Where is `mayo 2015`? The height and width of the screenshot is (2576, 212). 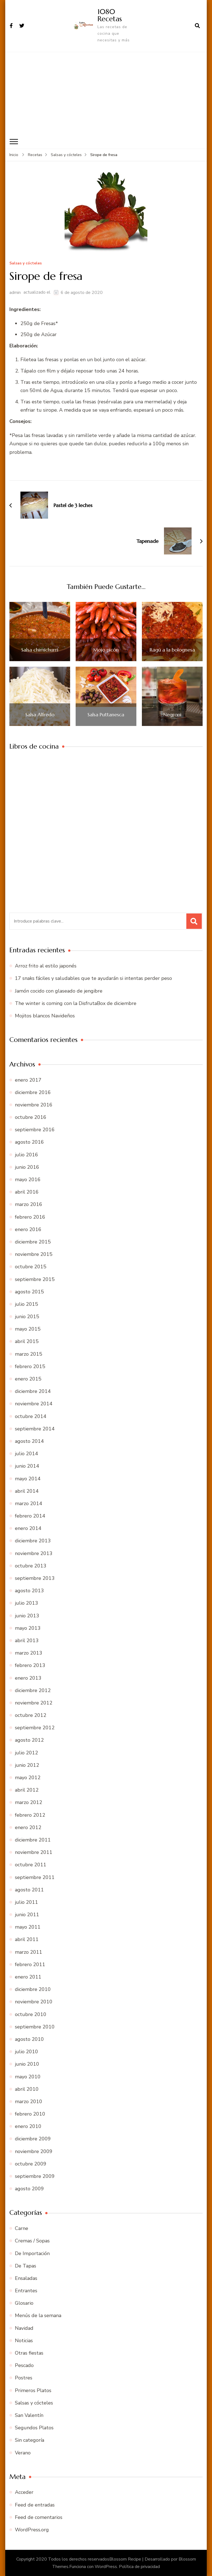 mayo 2015 is located at coordinates (28, 1328).